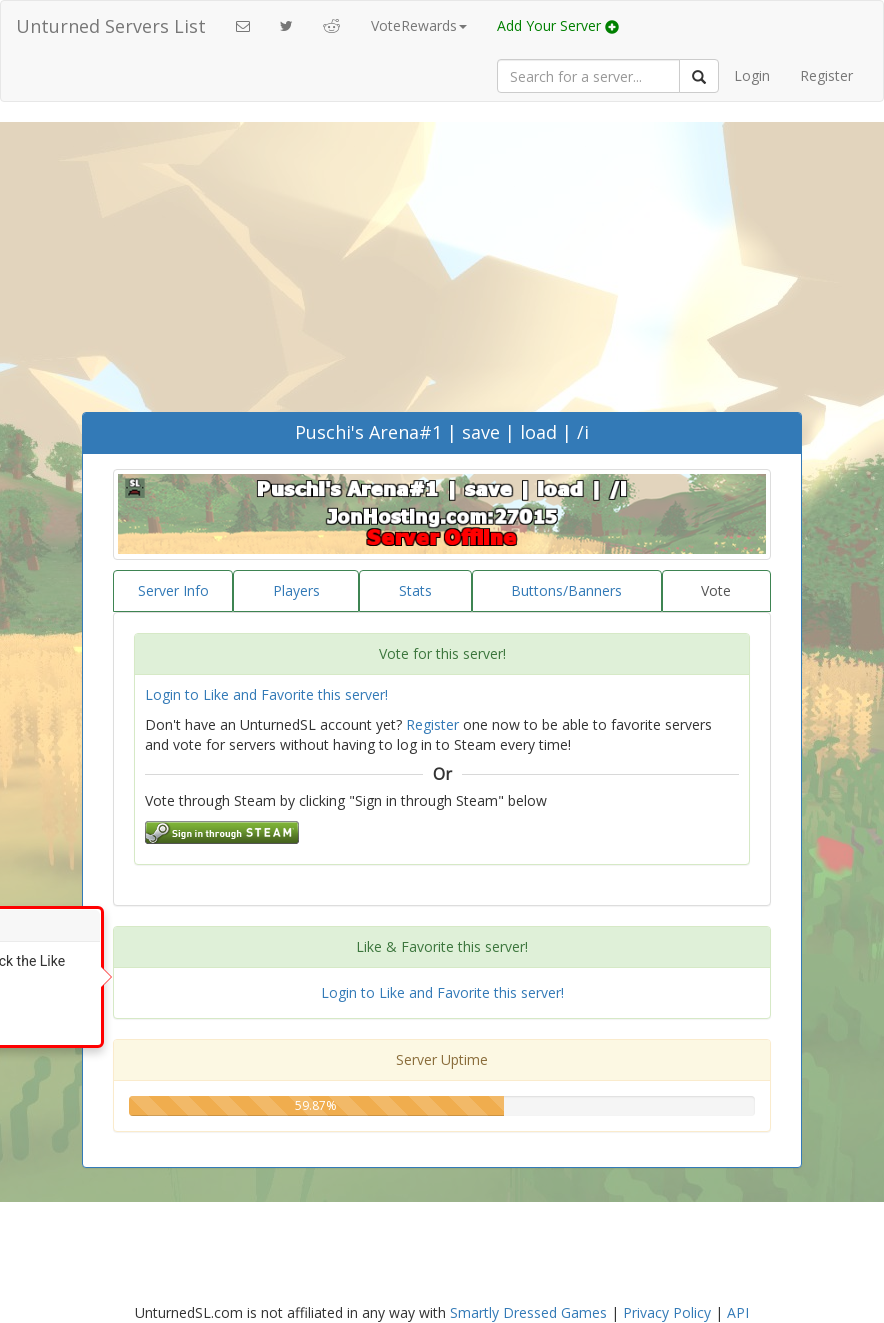 The image size is (884, 1323). Describe the element at coordinates (173, 590) in the screenshot. I see `Server Info` at that location.